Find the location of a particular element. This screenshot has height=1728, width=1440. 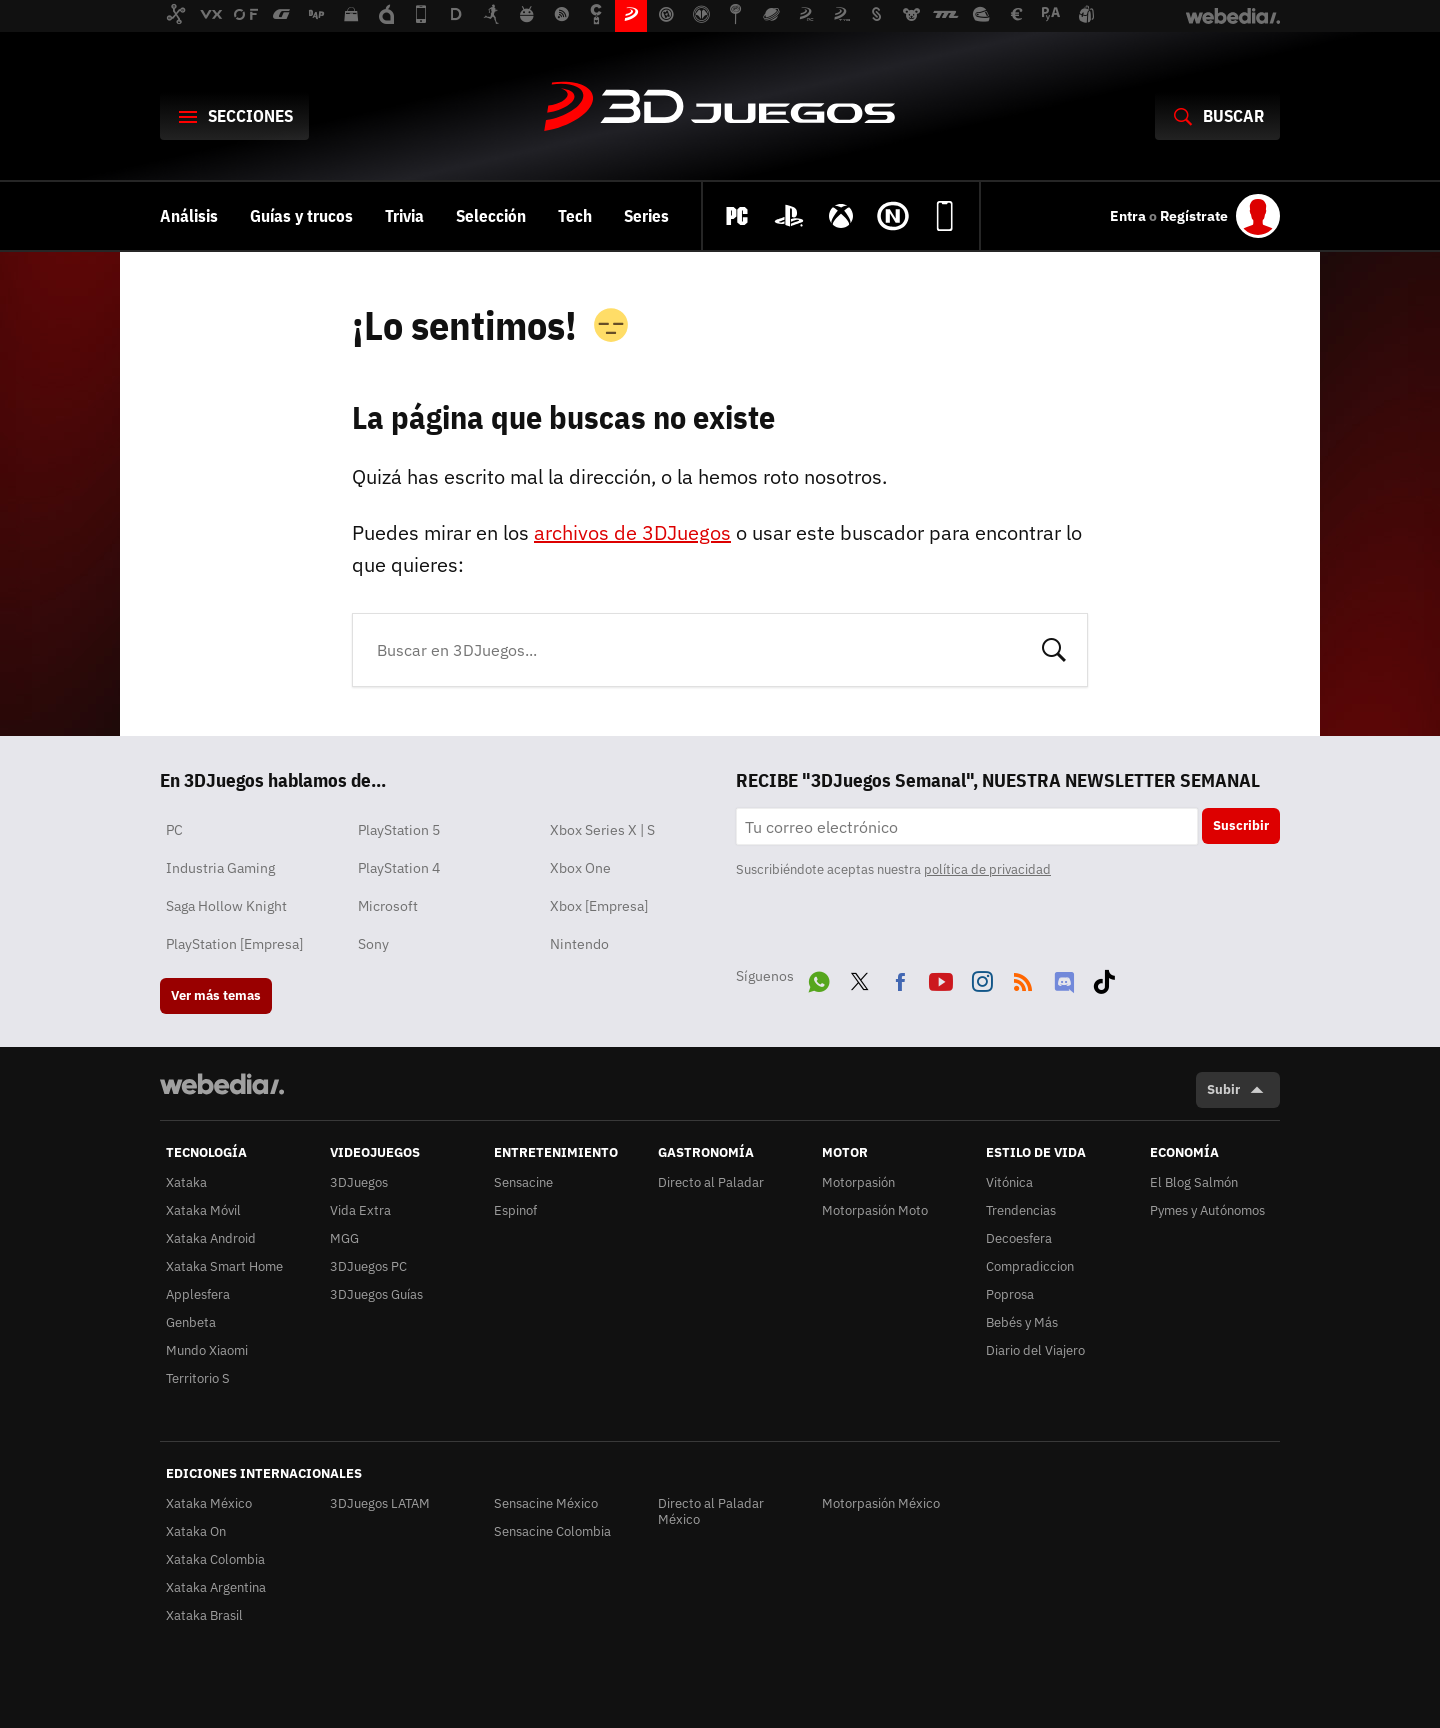

PC is located at coordinates (174, 830).